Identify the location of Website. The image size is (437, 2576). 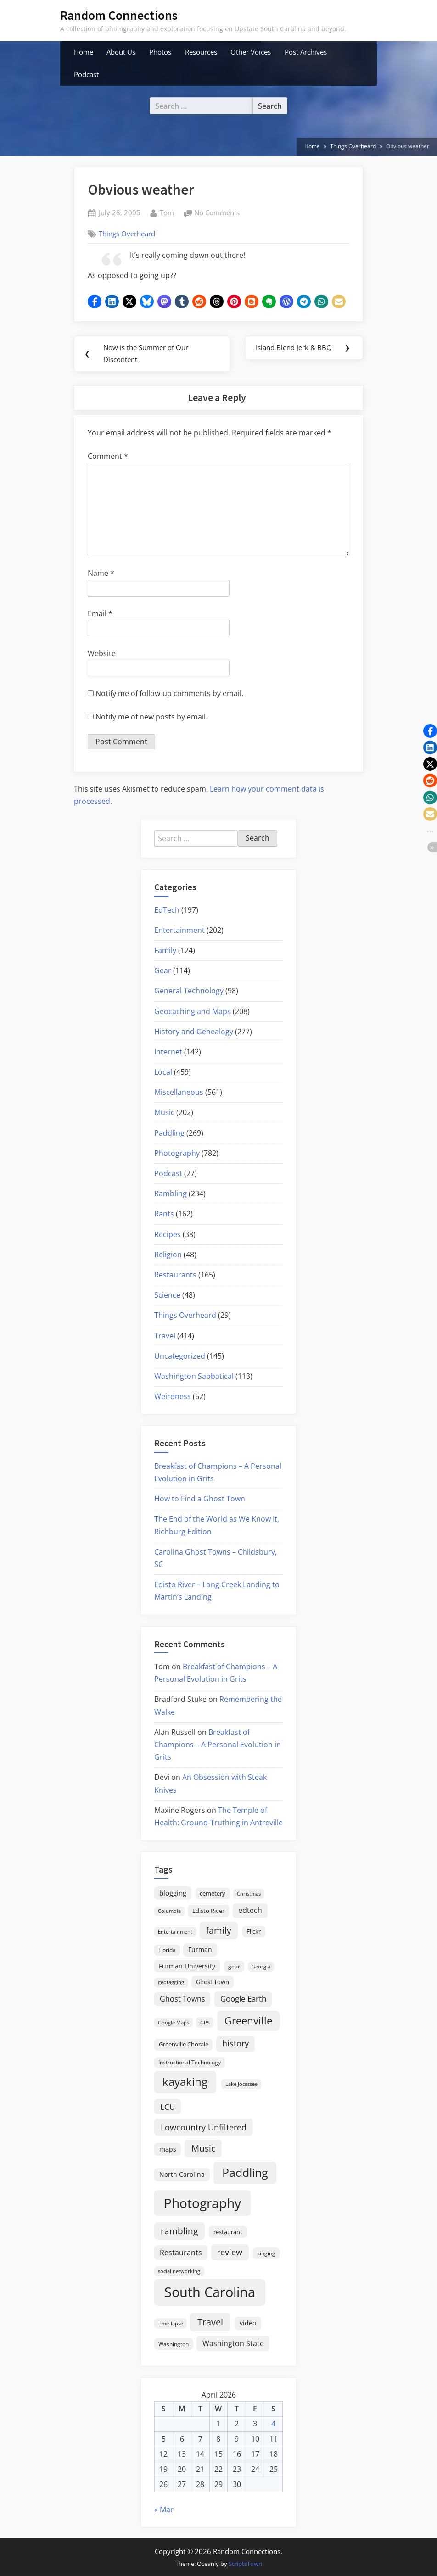
(102, 654).